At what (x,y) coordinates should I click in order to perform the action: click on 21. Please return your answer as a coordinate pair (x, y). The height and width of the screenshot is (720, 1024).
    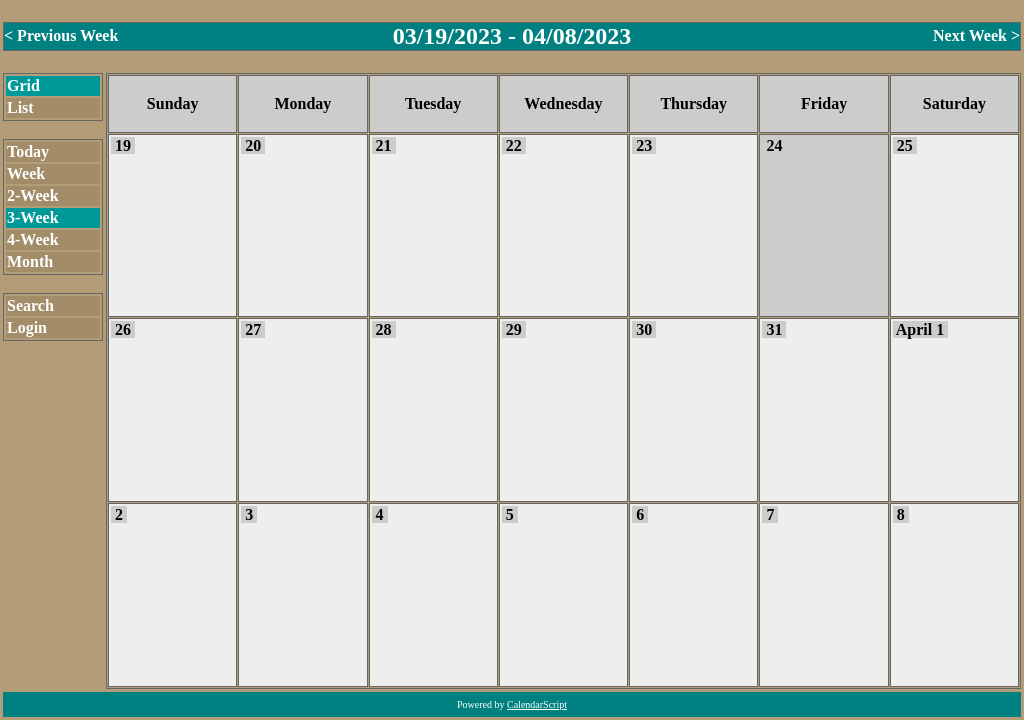
    Looking at the image, I should click on (384, 145).